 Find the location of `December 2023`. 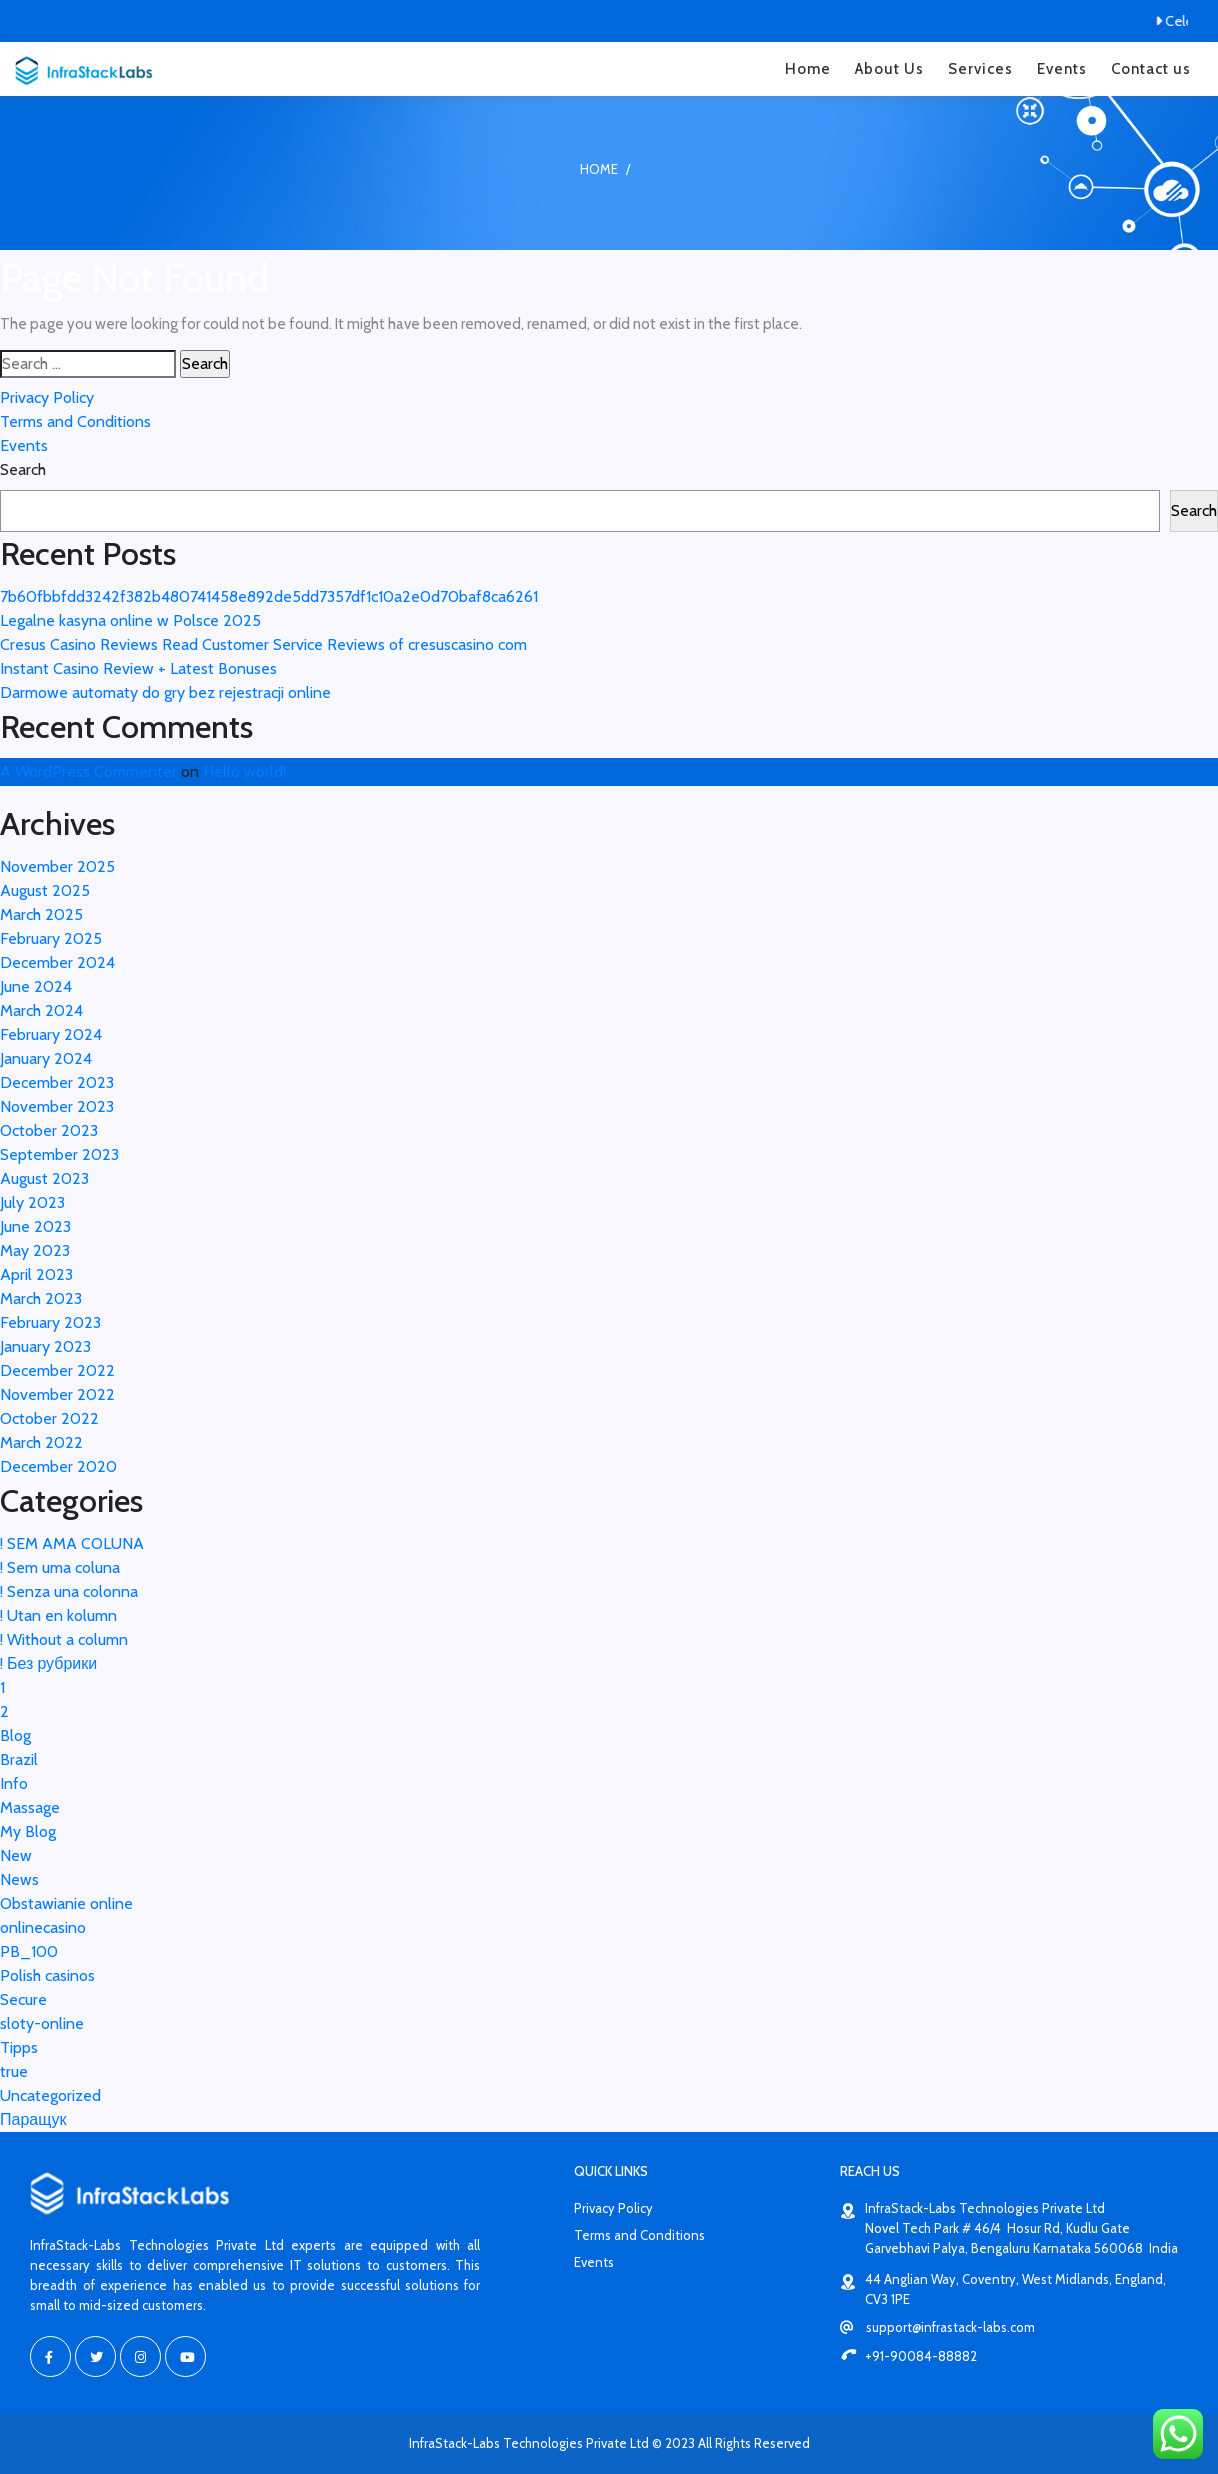

December 2023 is located at coordinates (57, 1082).